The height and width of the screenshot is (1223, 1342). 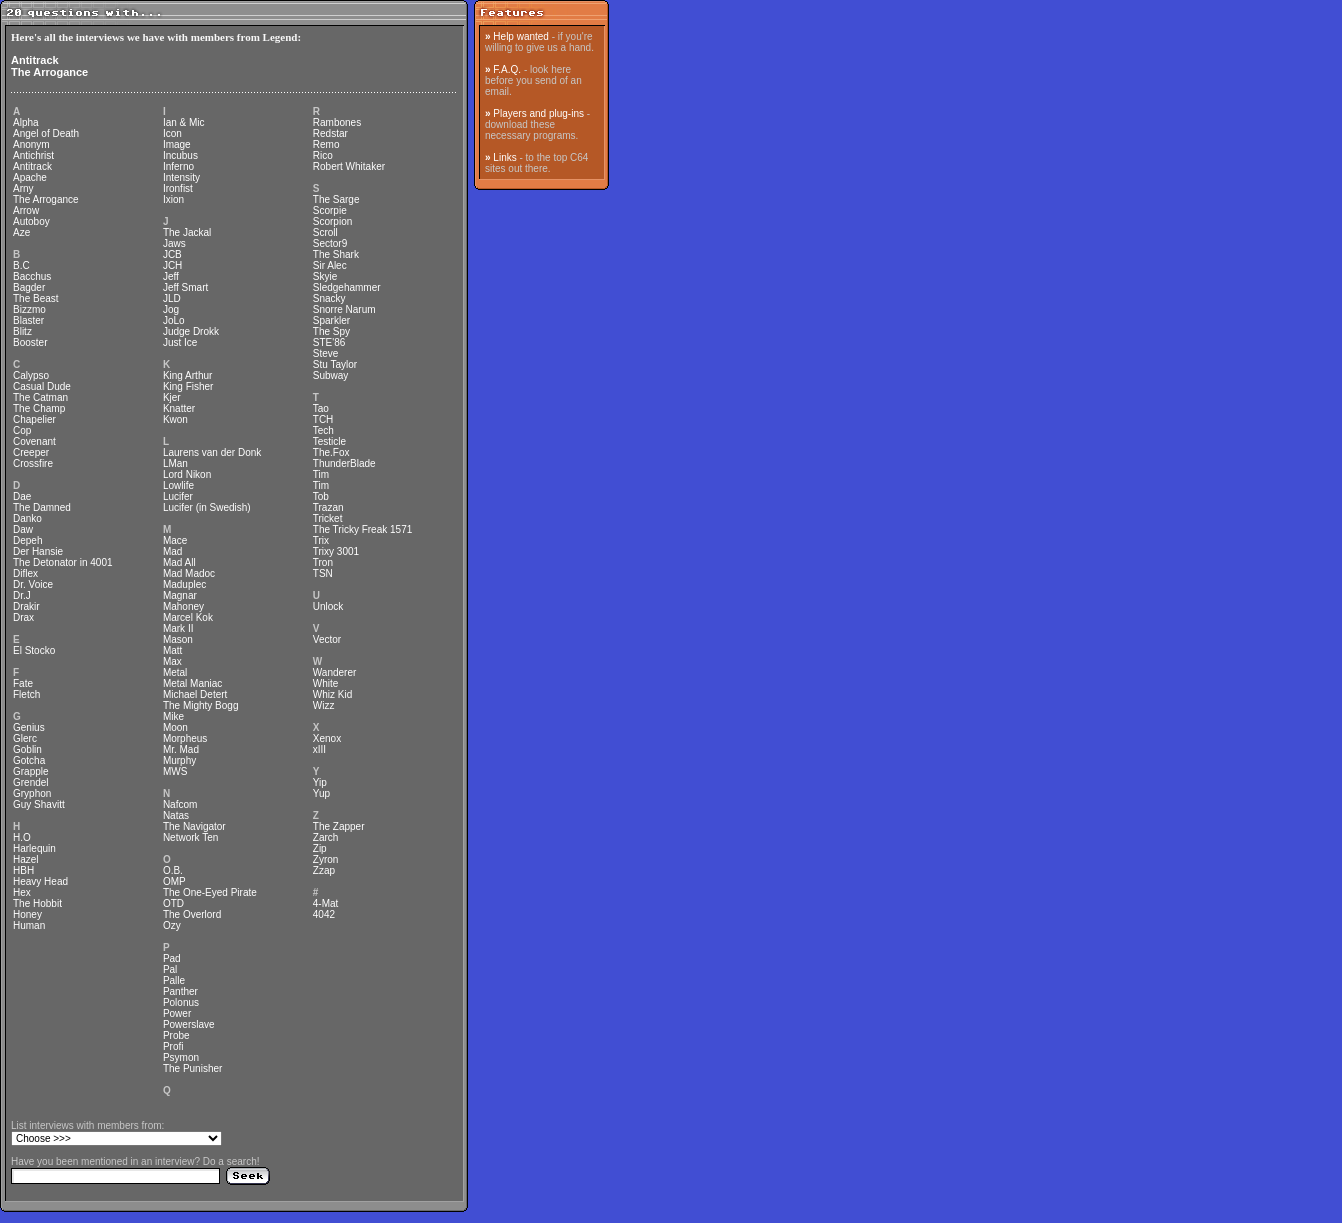 What do you see at coordinates (181, 1002) in the screenshot?
I see `Polonus` at bounding box center [181, 1002].